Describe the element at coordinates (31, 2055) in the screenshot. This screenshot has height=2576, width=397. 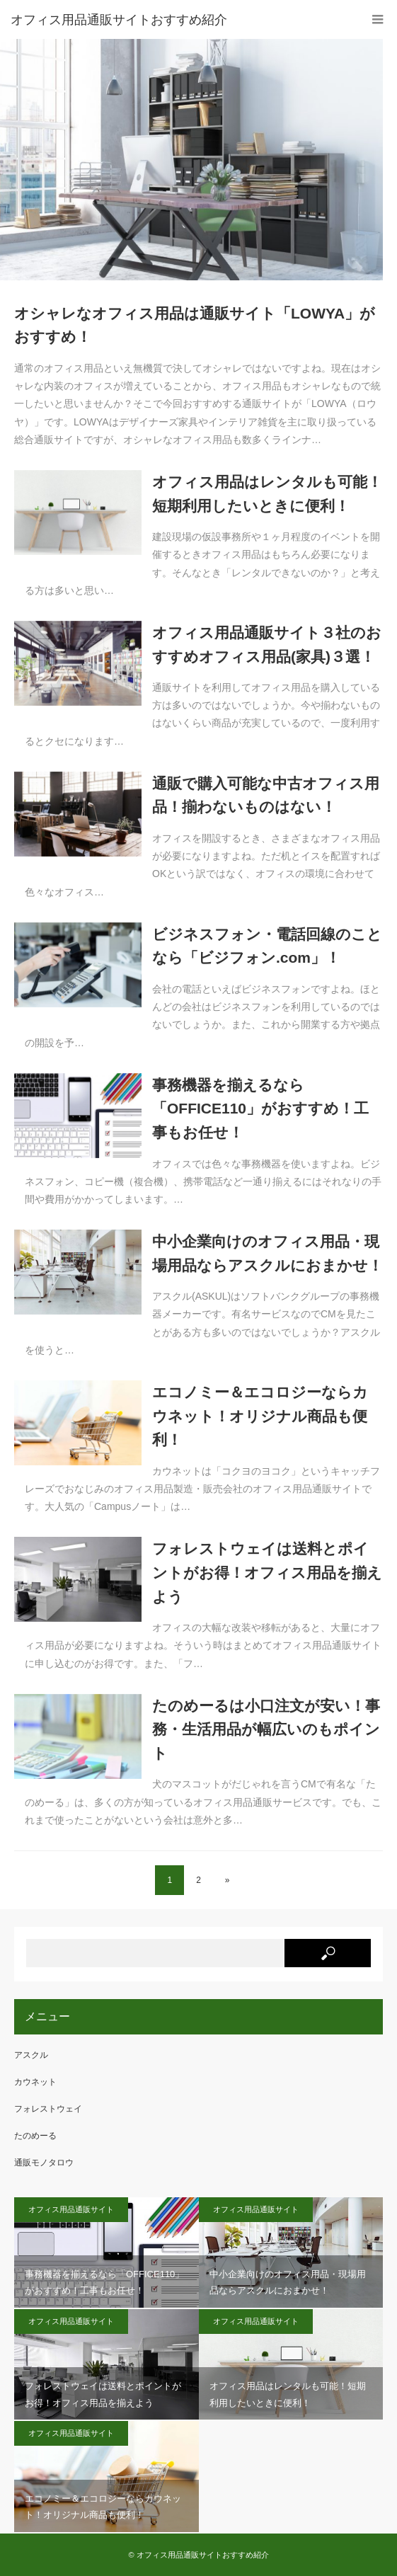
I see `アスクル` at that location.